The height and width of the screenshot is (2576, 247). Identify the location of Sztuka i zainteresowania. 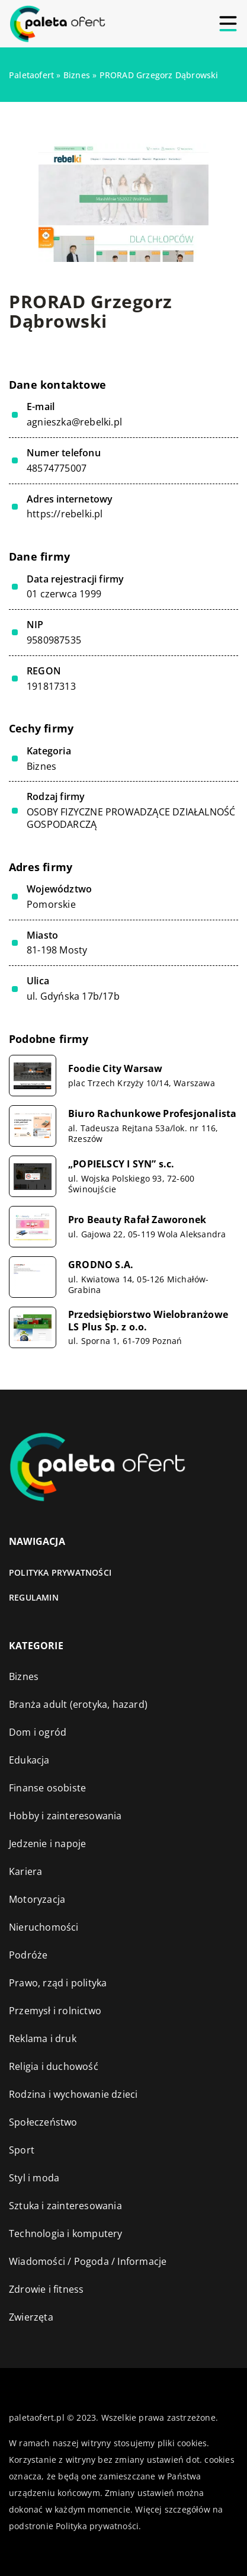
(65, 2205).